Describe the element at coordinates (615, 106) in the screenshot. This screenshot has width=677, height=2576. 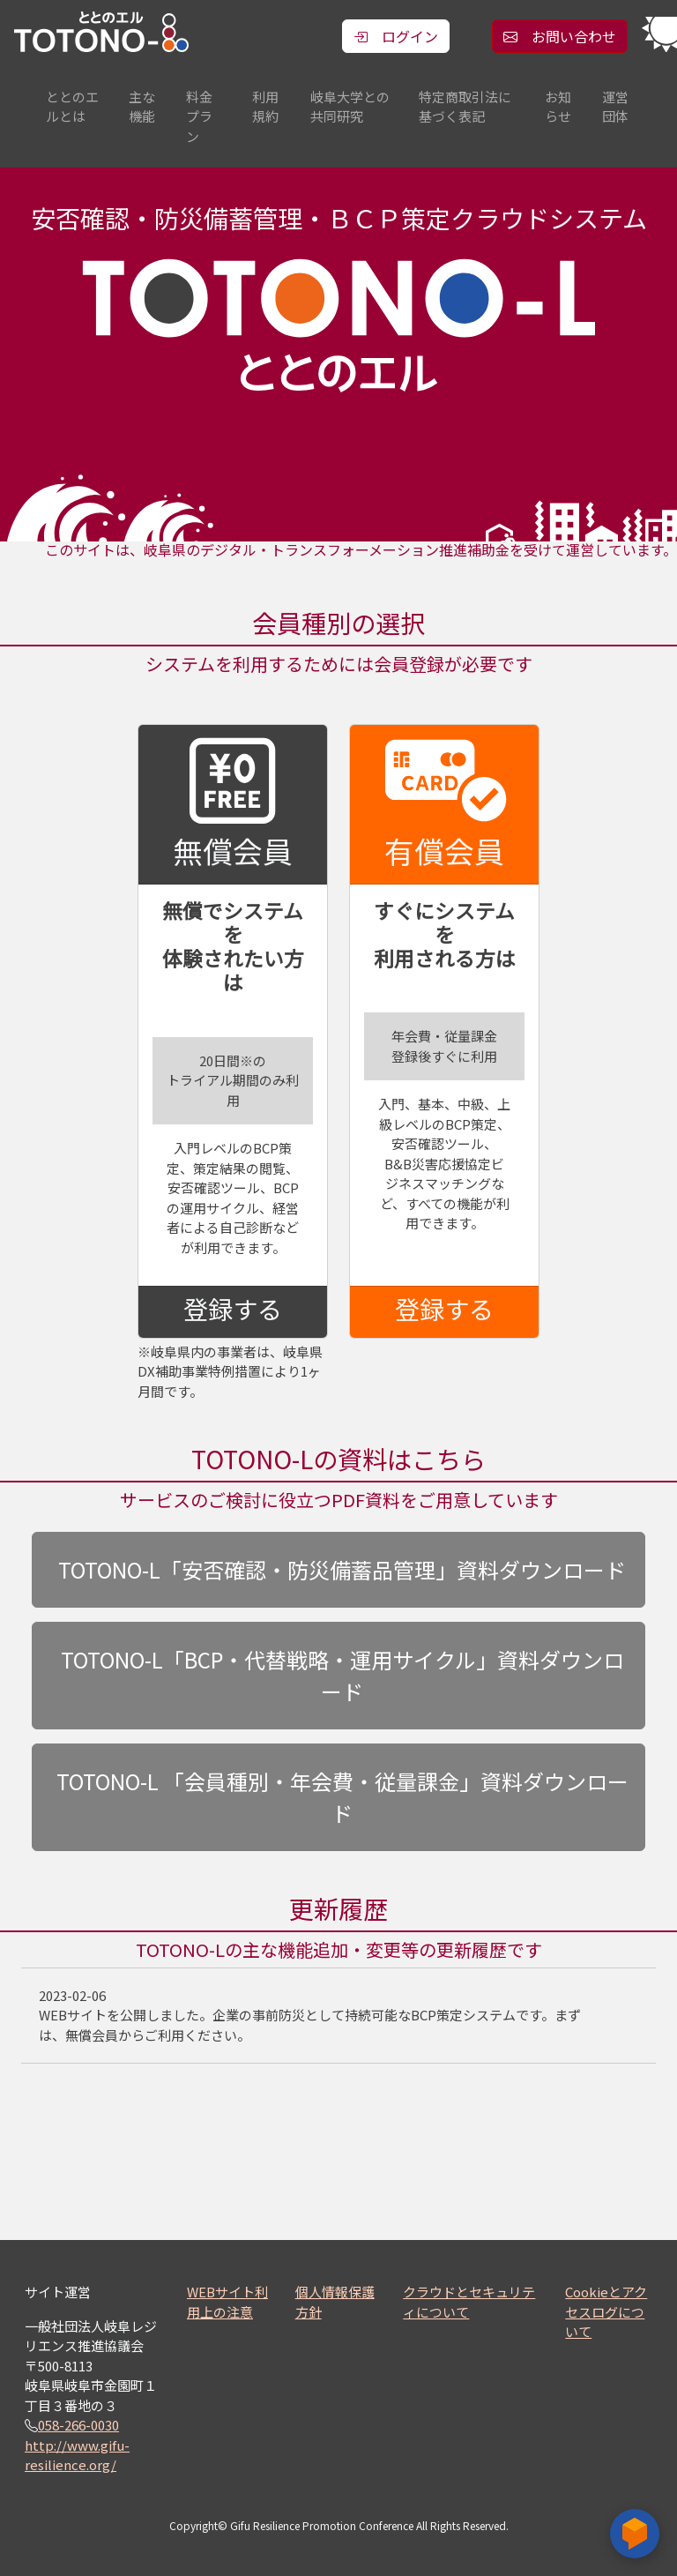
I see `運営団体` at that location.